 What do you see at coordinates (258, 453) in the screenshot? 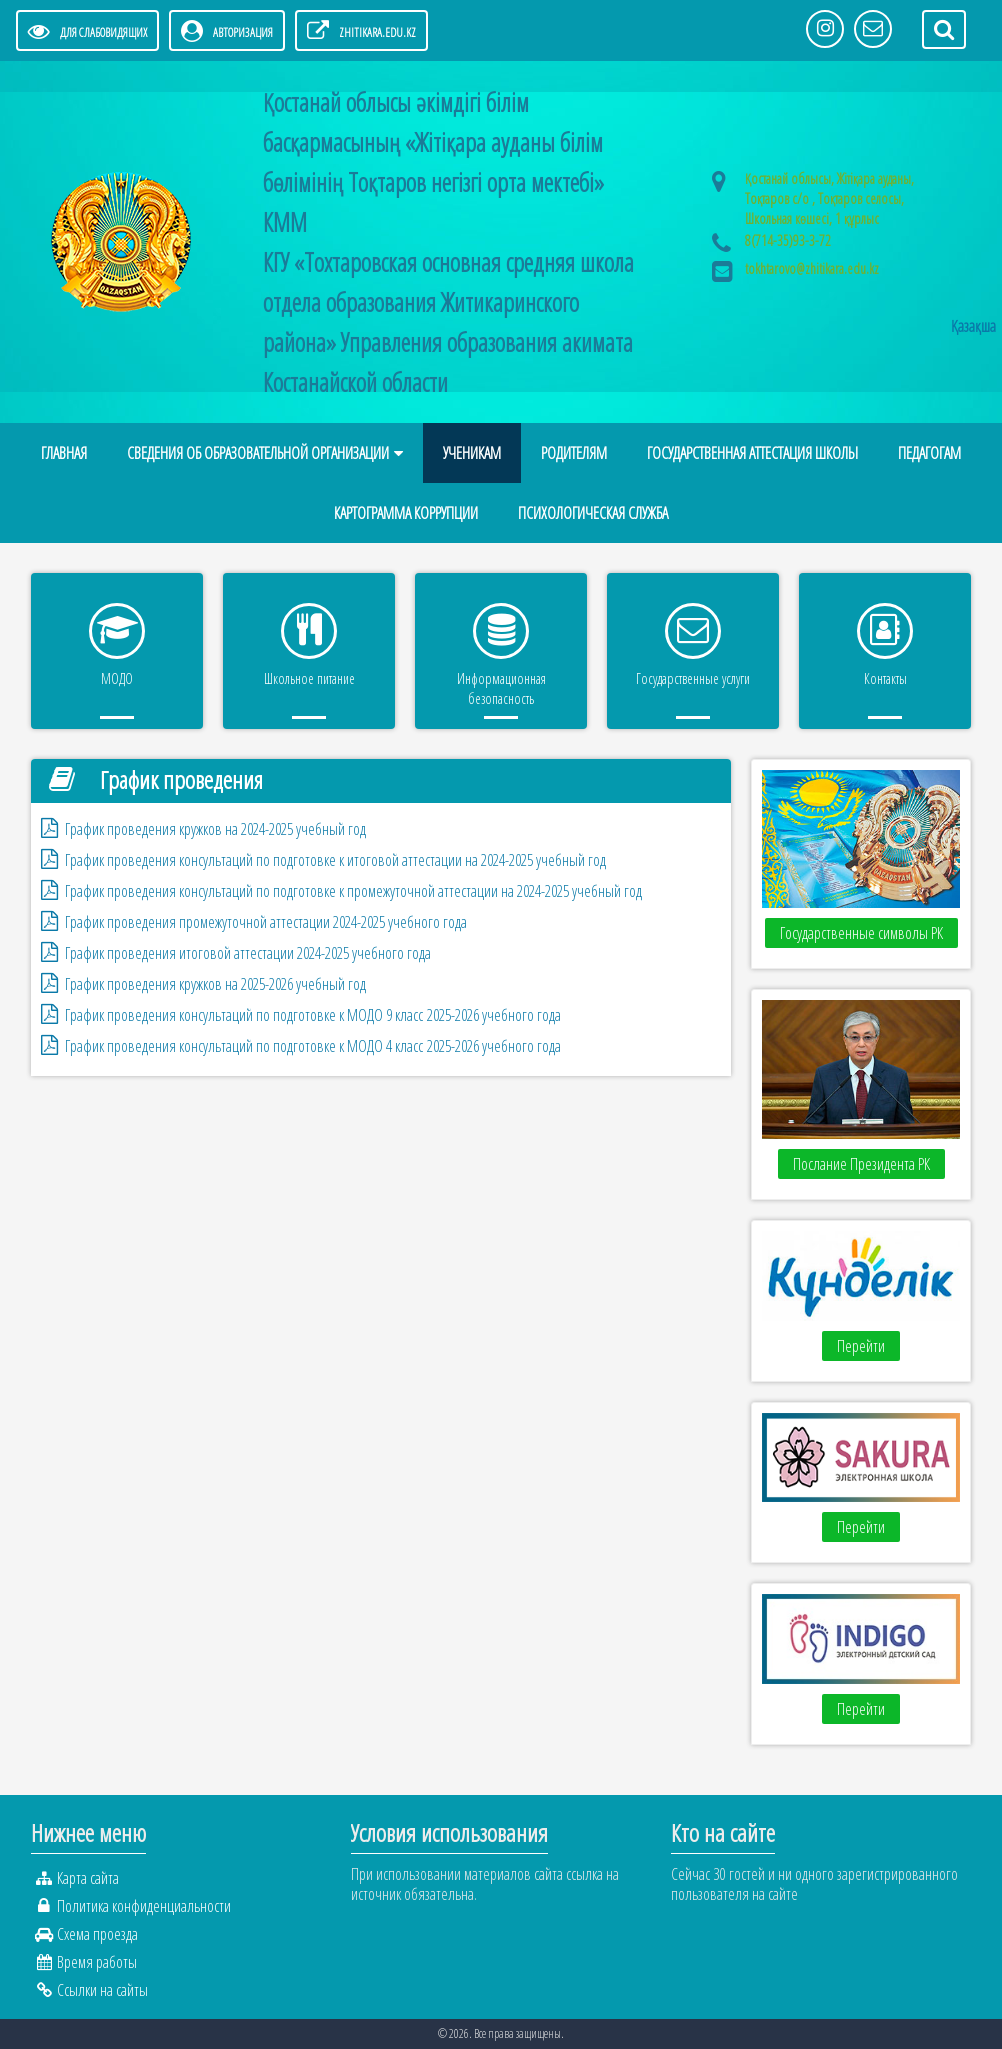
I see `Сведения об образовательной организации` at bounding box center [258, 453].